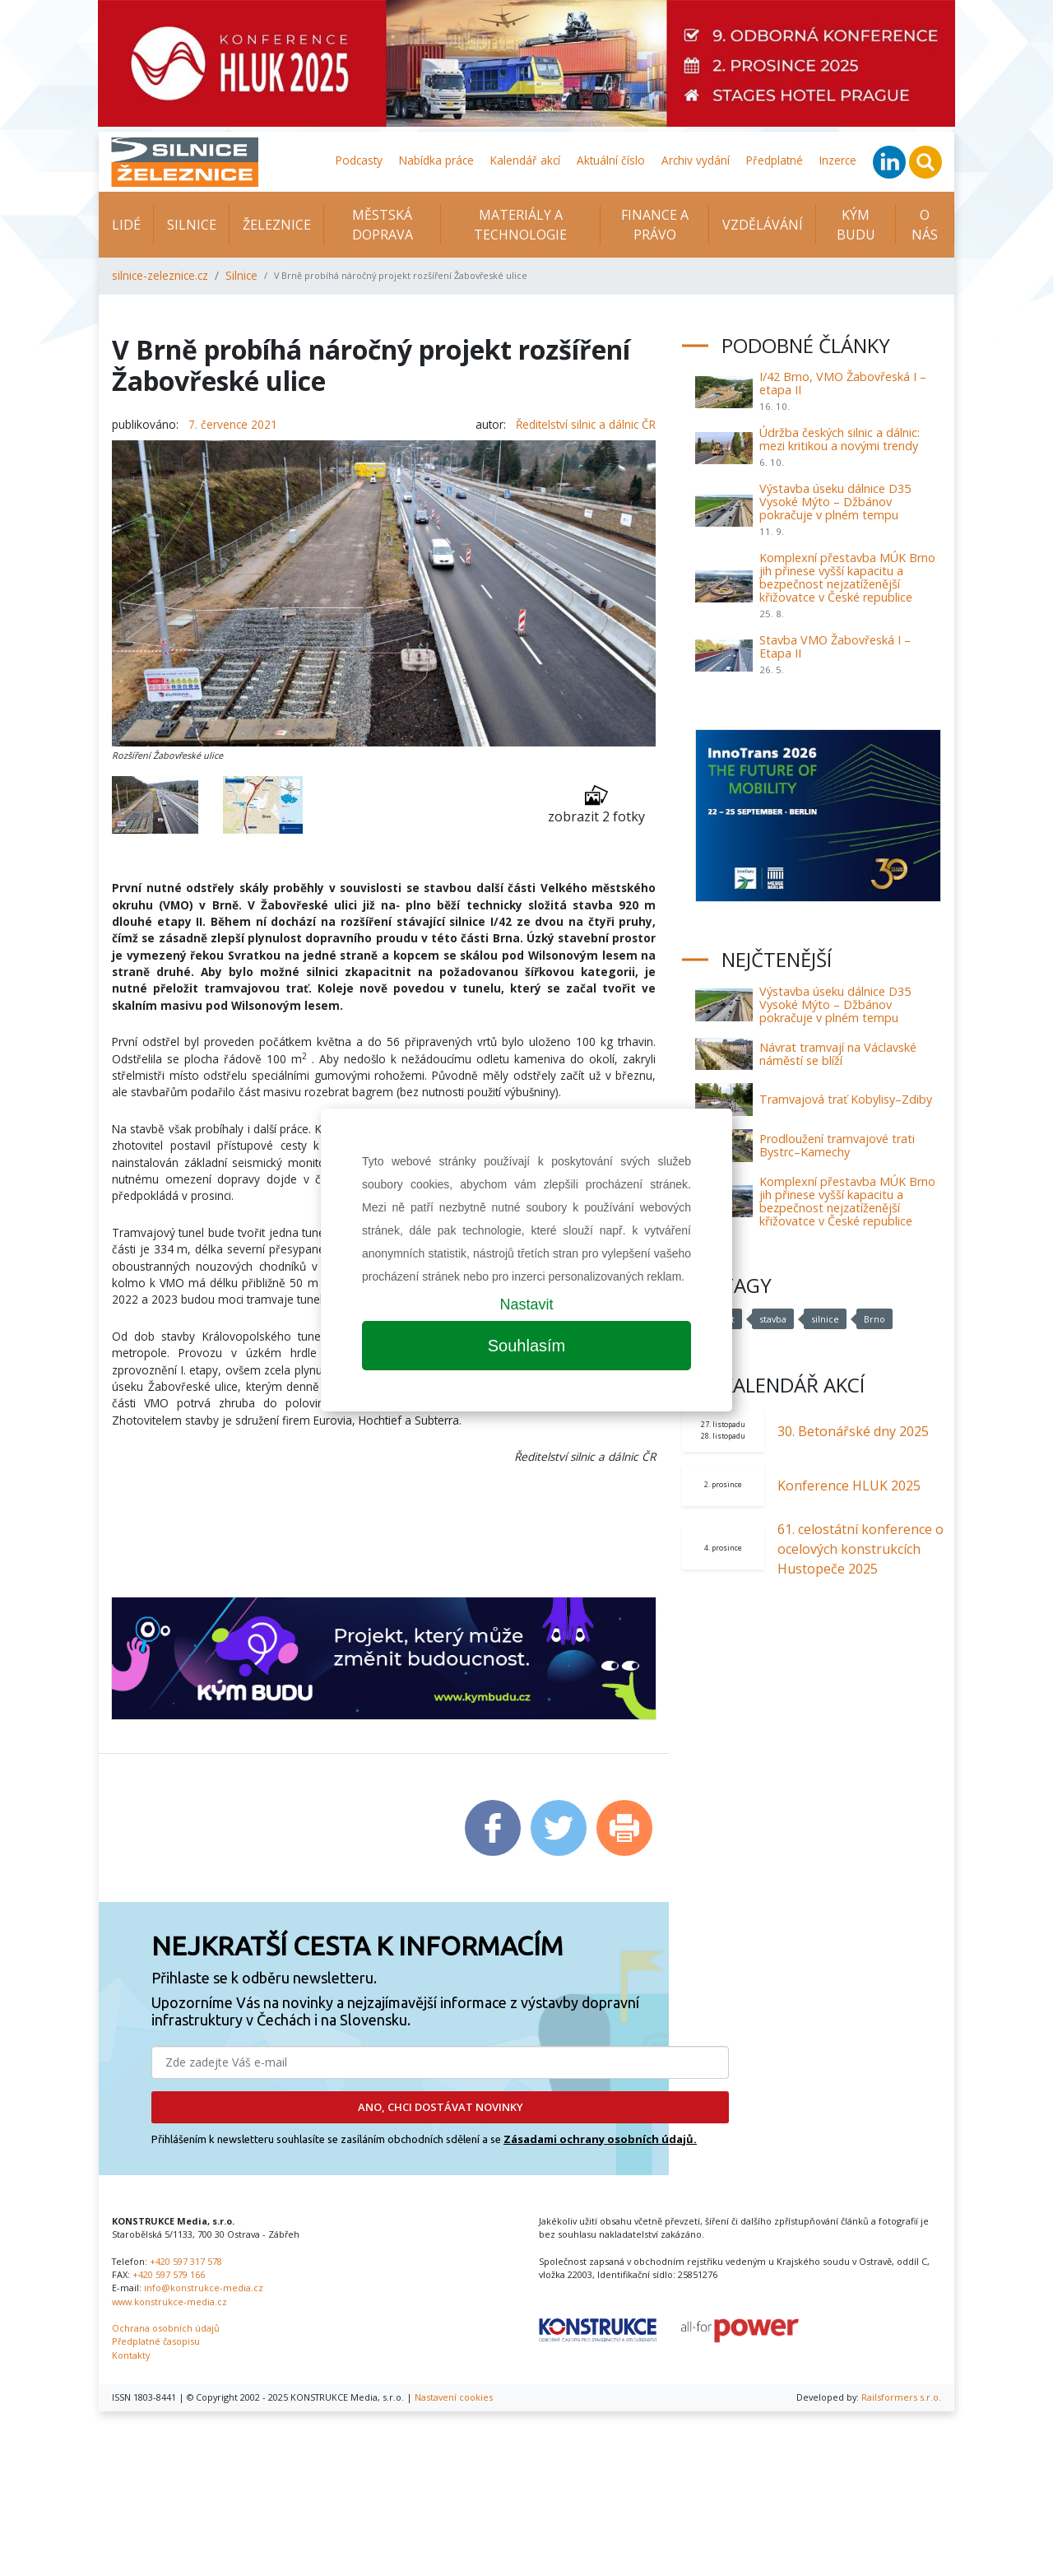 This screenshot has width=1053, height=2576. I want to click on KÝM BUDU, so click(856, 225).